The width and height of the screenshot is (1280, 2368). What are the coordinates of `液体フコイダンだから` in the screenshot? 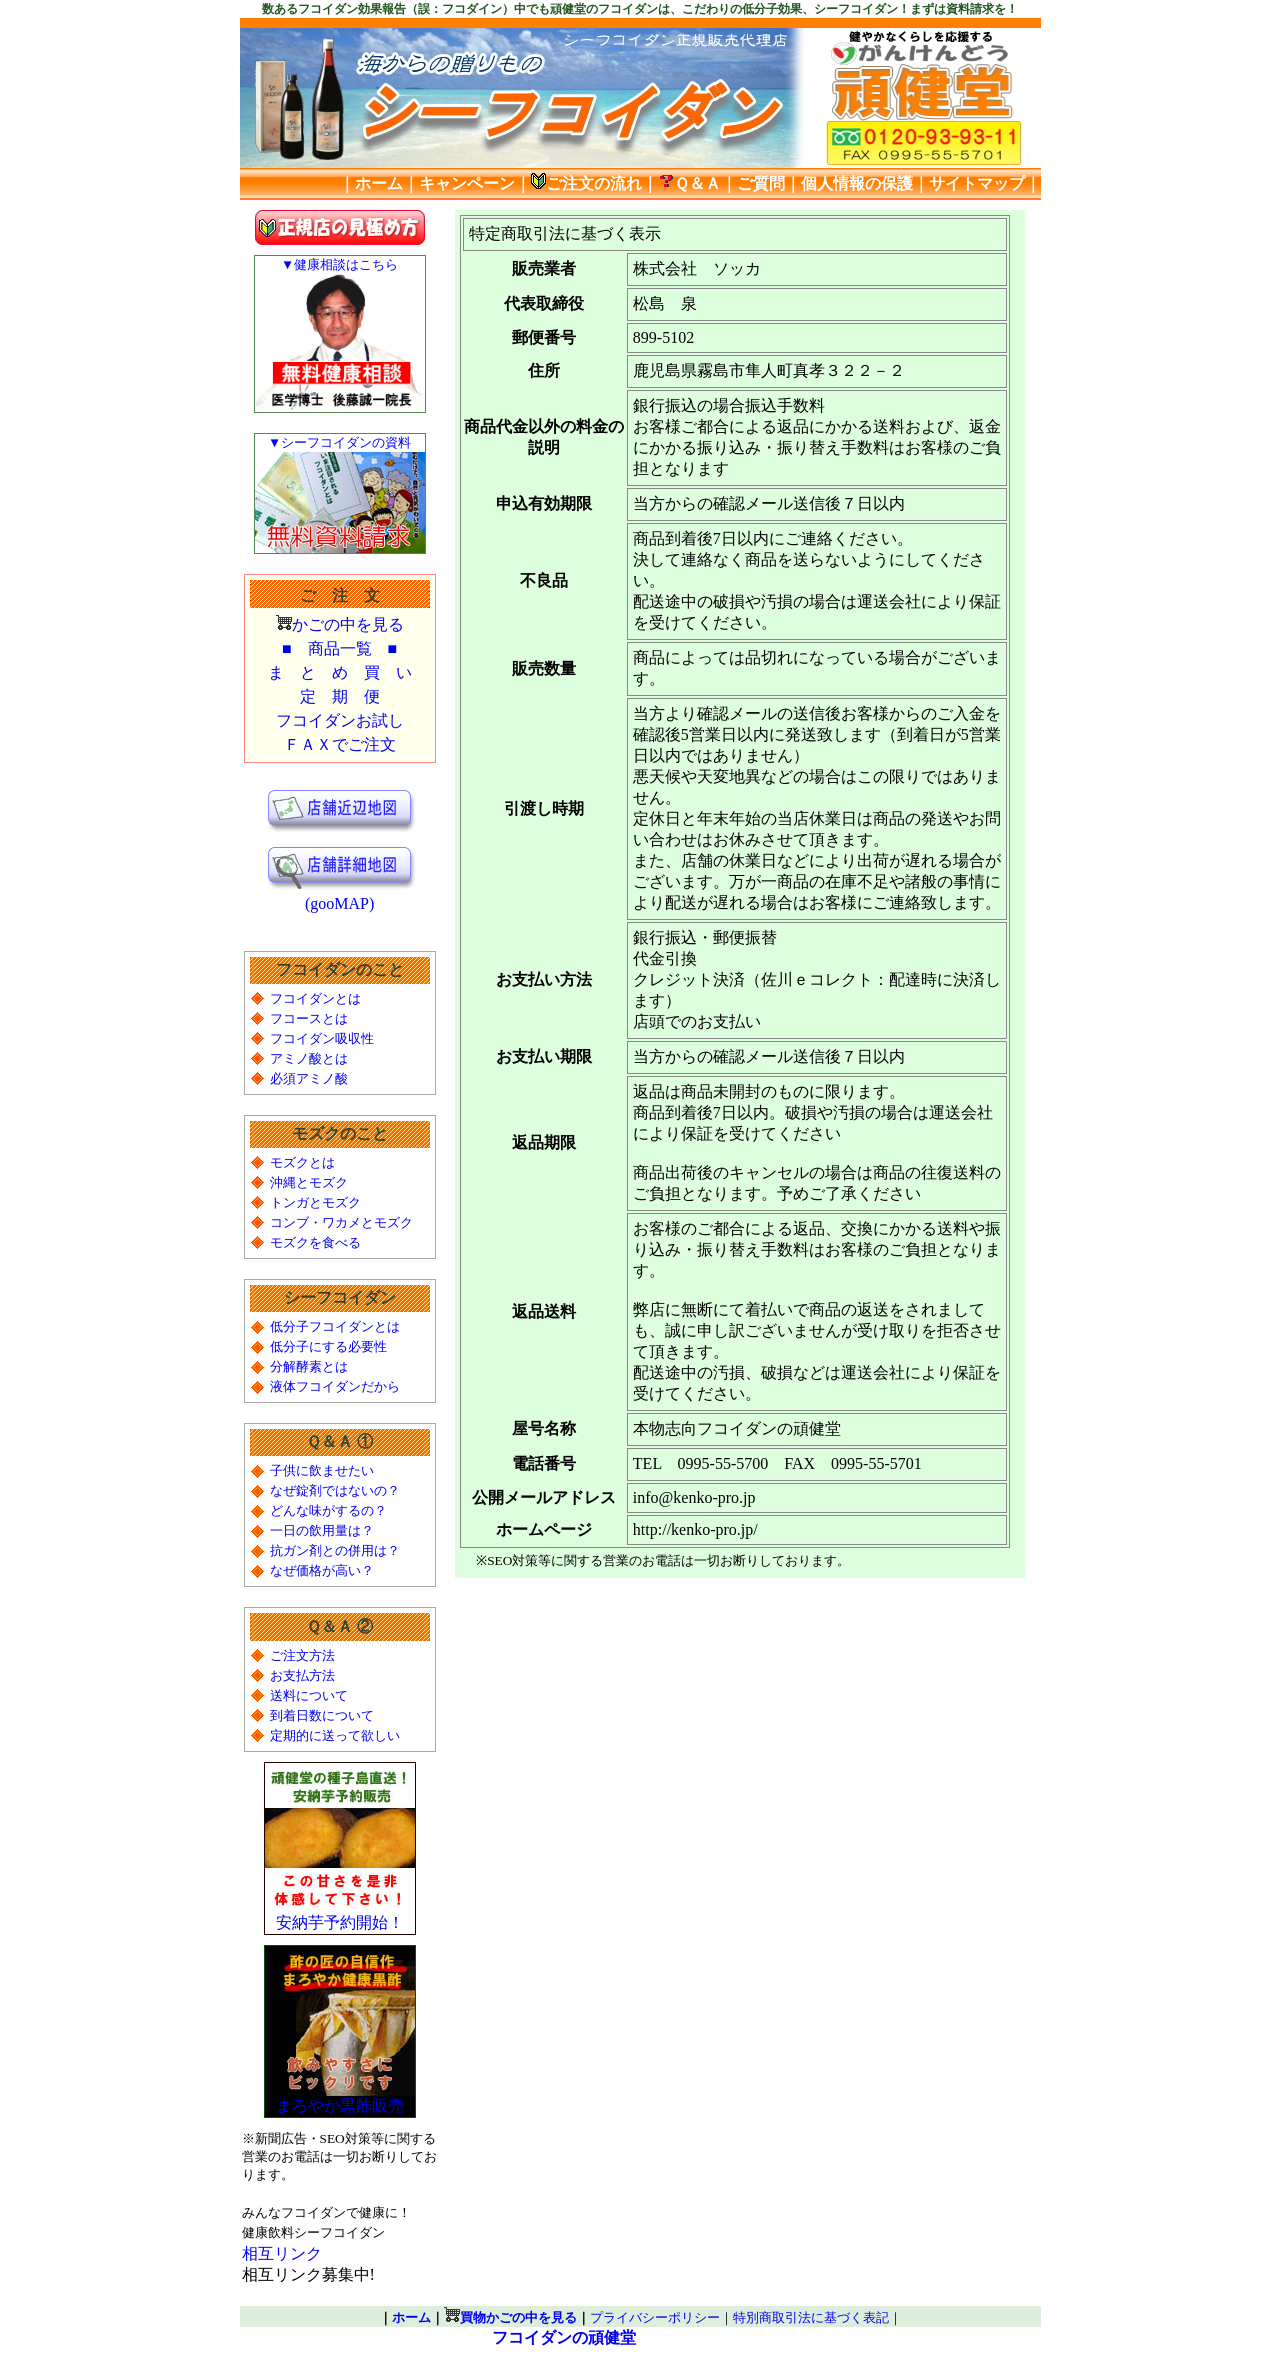 It's located at (335, 1386).